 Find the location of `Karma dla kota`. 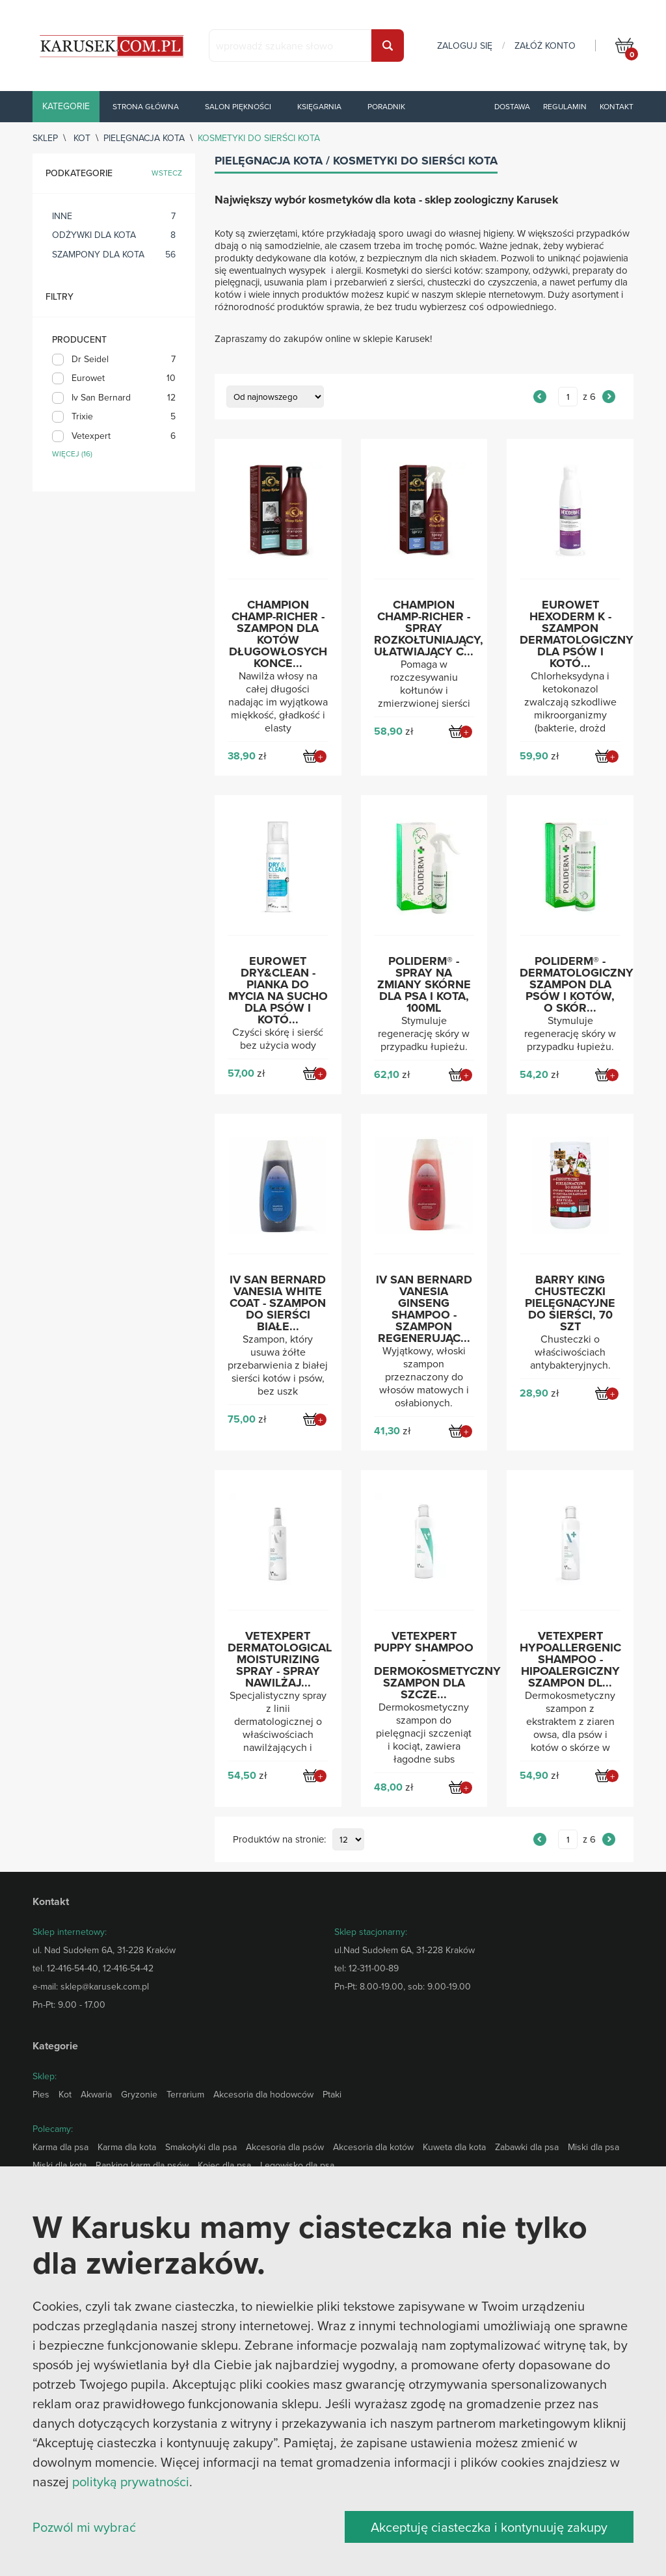

Karma dla kota is located at coordinates (127, 2146).